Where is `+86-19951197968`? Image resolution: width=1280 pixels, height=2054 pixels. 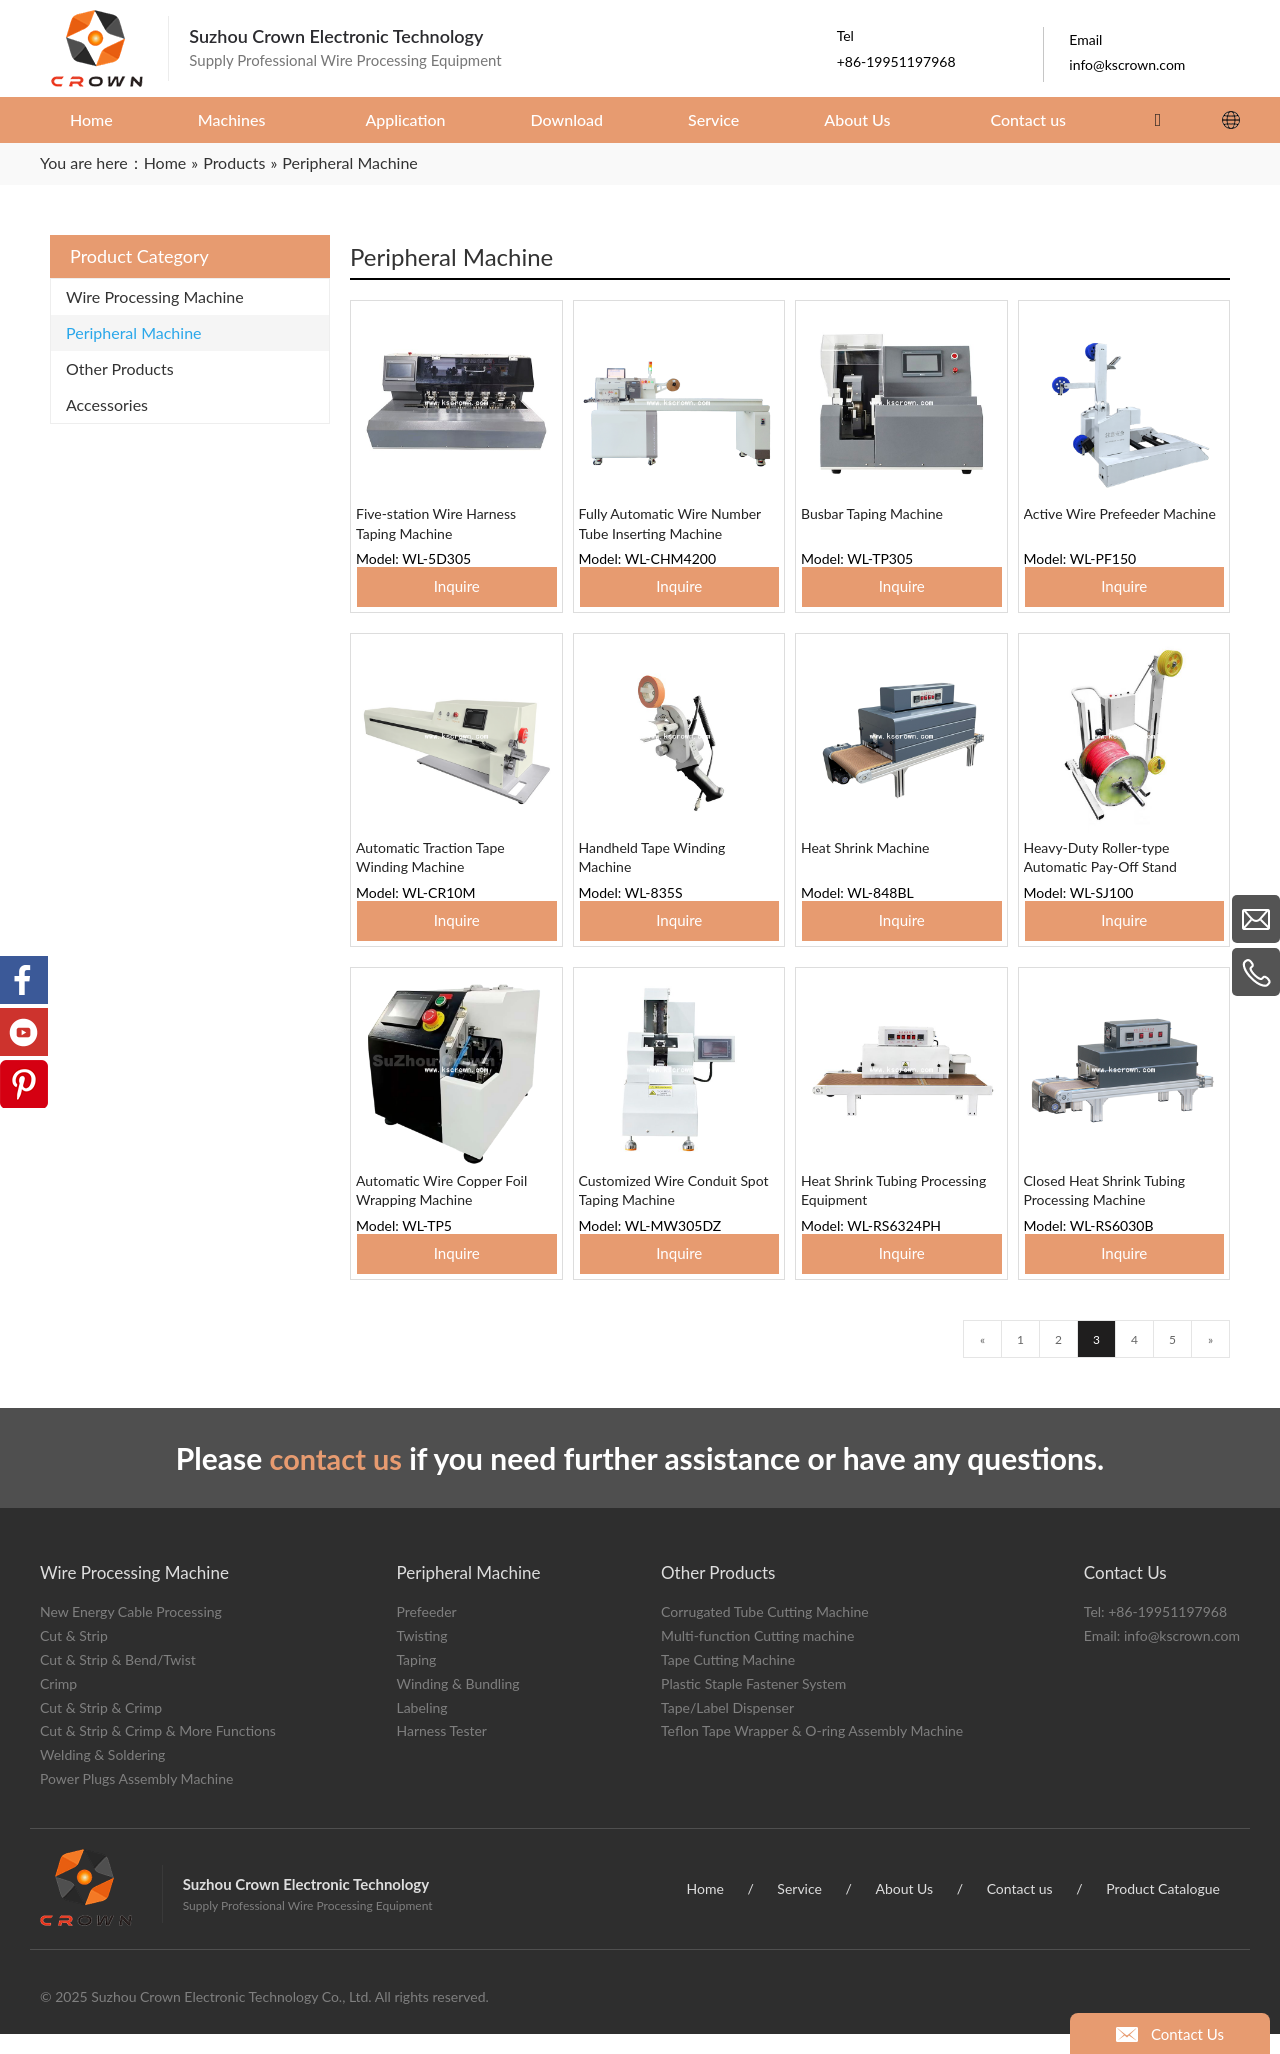
+86-19951197968 is located at coordinates (1167, 1632).